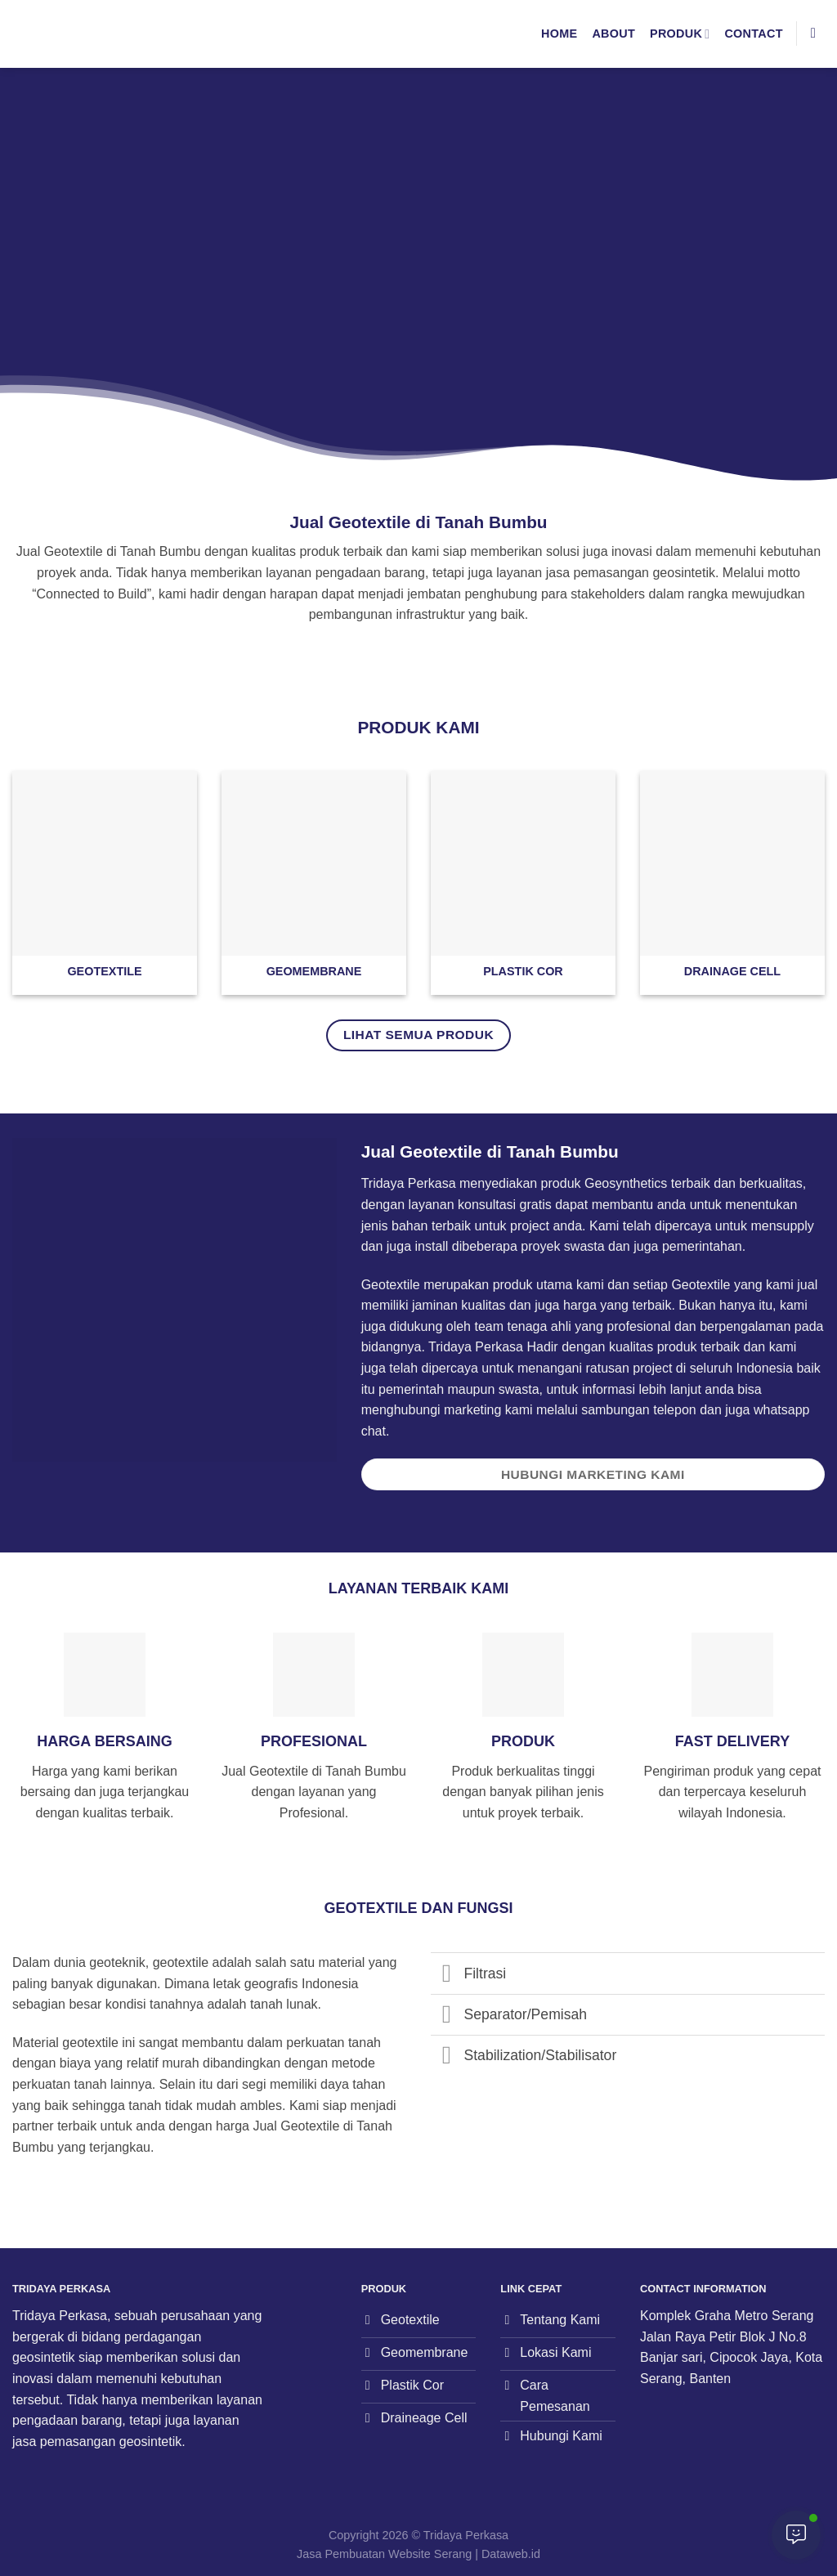 The width and height of the screenshot is (837, 2576). Describe the element at coordinates (753, 33) in the screenshot. I see `Contact` at that location.